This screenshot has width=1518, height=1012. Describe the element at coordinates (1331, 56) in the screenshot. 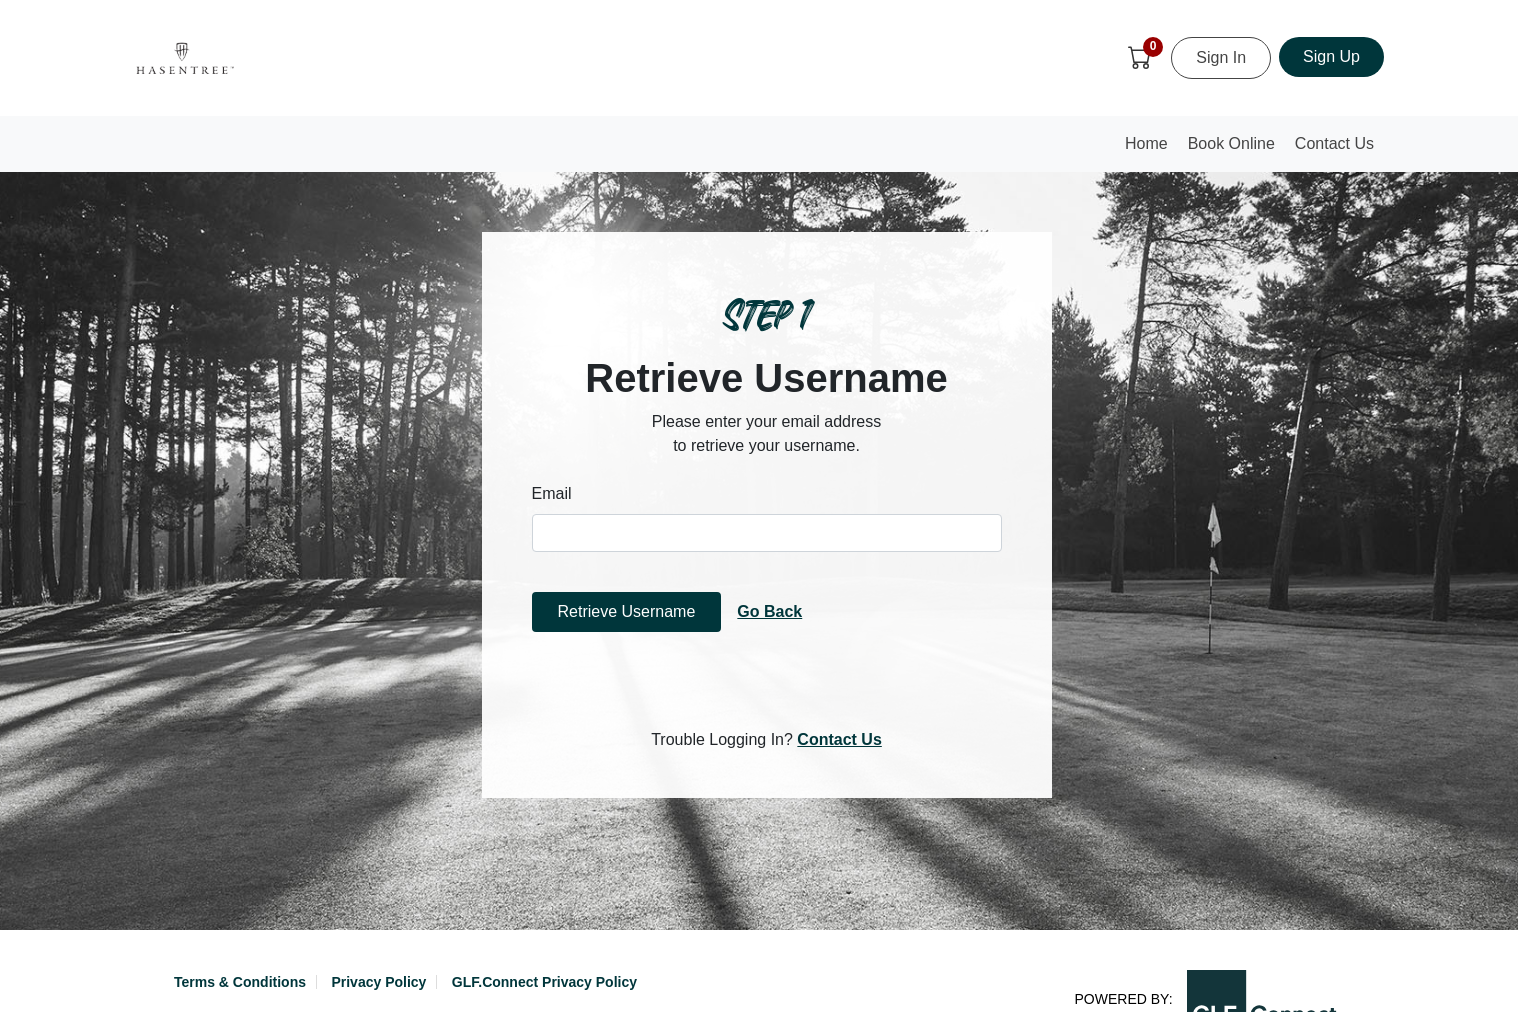

I see `Sign Up` at that location.